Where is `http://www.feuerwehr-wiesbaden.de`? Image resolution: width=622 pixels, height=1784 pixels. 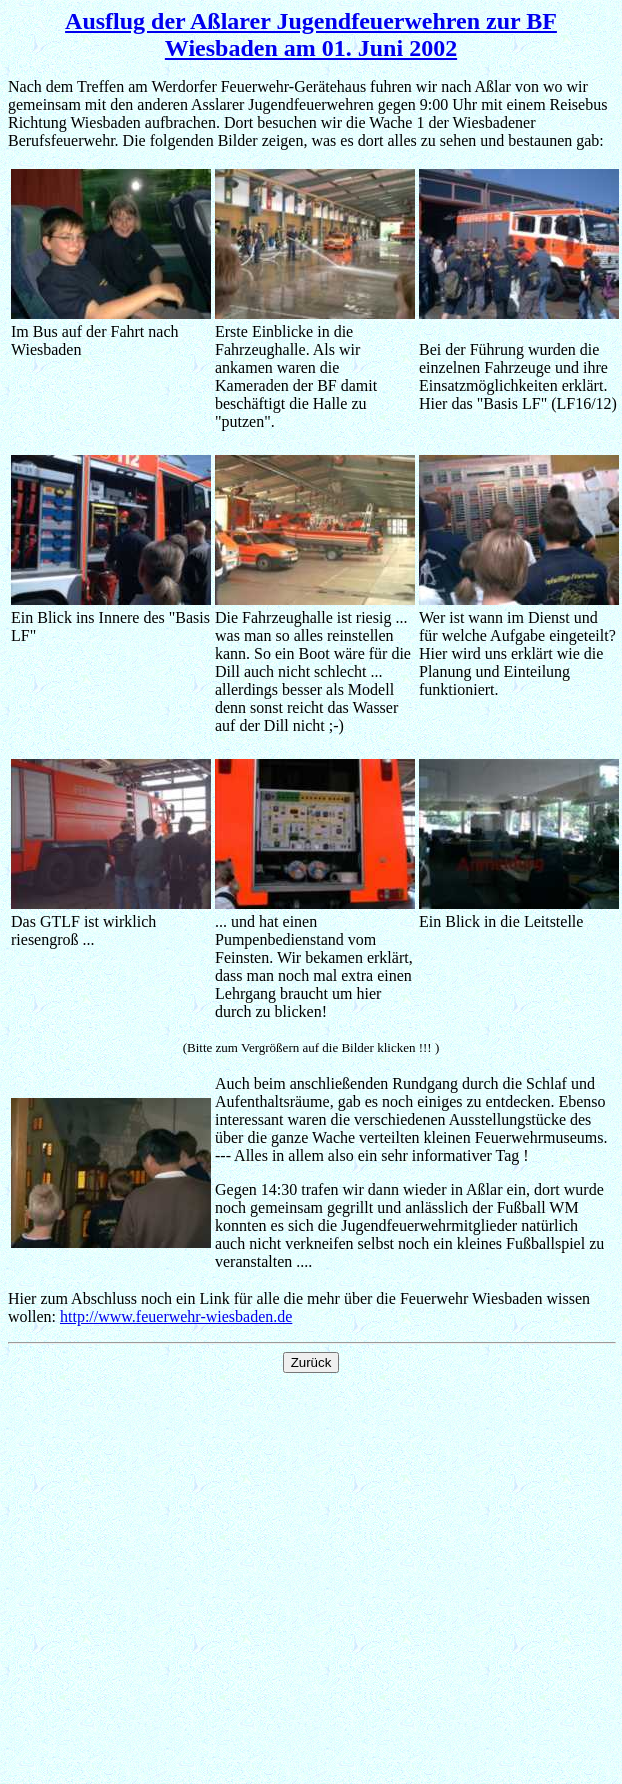 http://www.feuerwehr-wiesbaden.de is located at coordinates (176, 1316).